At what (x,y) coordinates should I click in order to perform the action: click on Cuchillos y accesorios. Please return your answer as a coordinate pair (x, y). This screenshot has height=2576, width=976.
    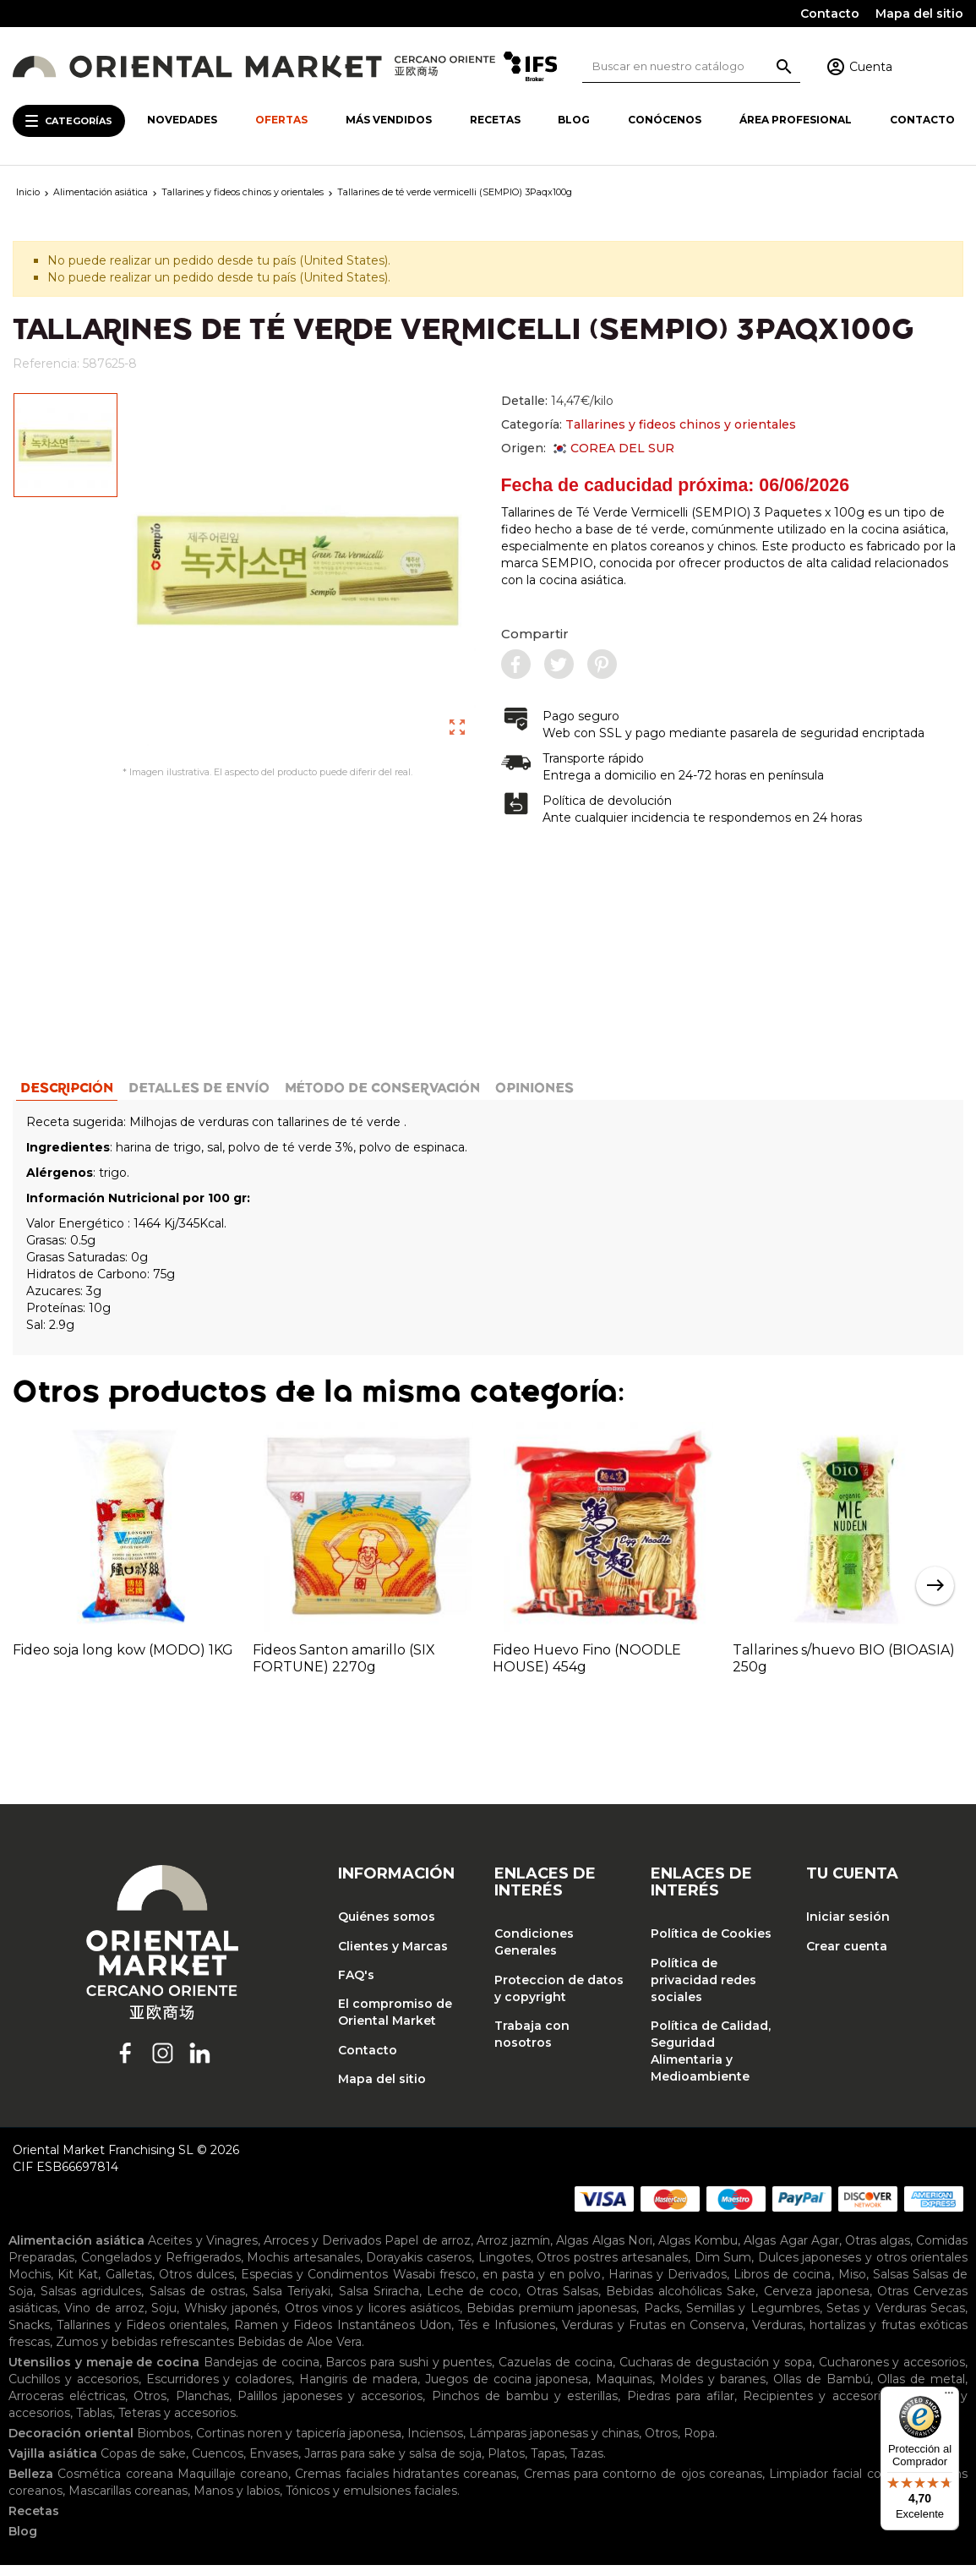
    Looking at the image, I should click on (73, 2390).